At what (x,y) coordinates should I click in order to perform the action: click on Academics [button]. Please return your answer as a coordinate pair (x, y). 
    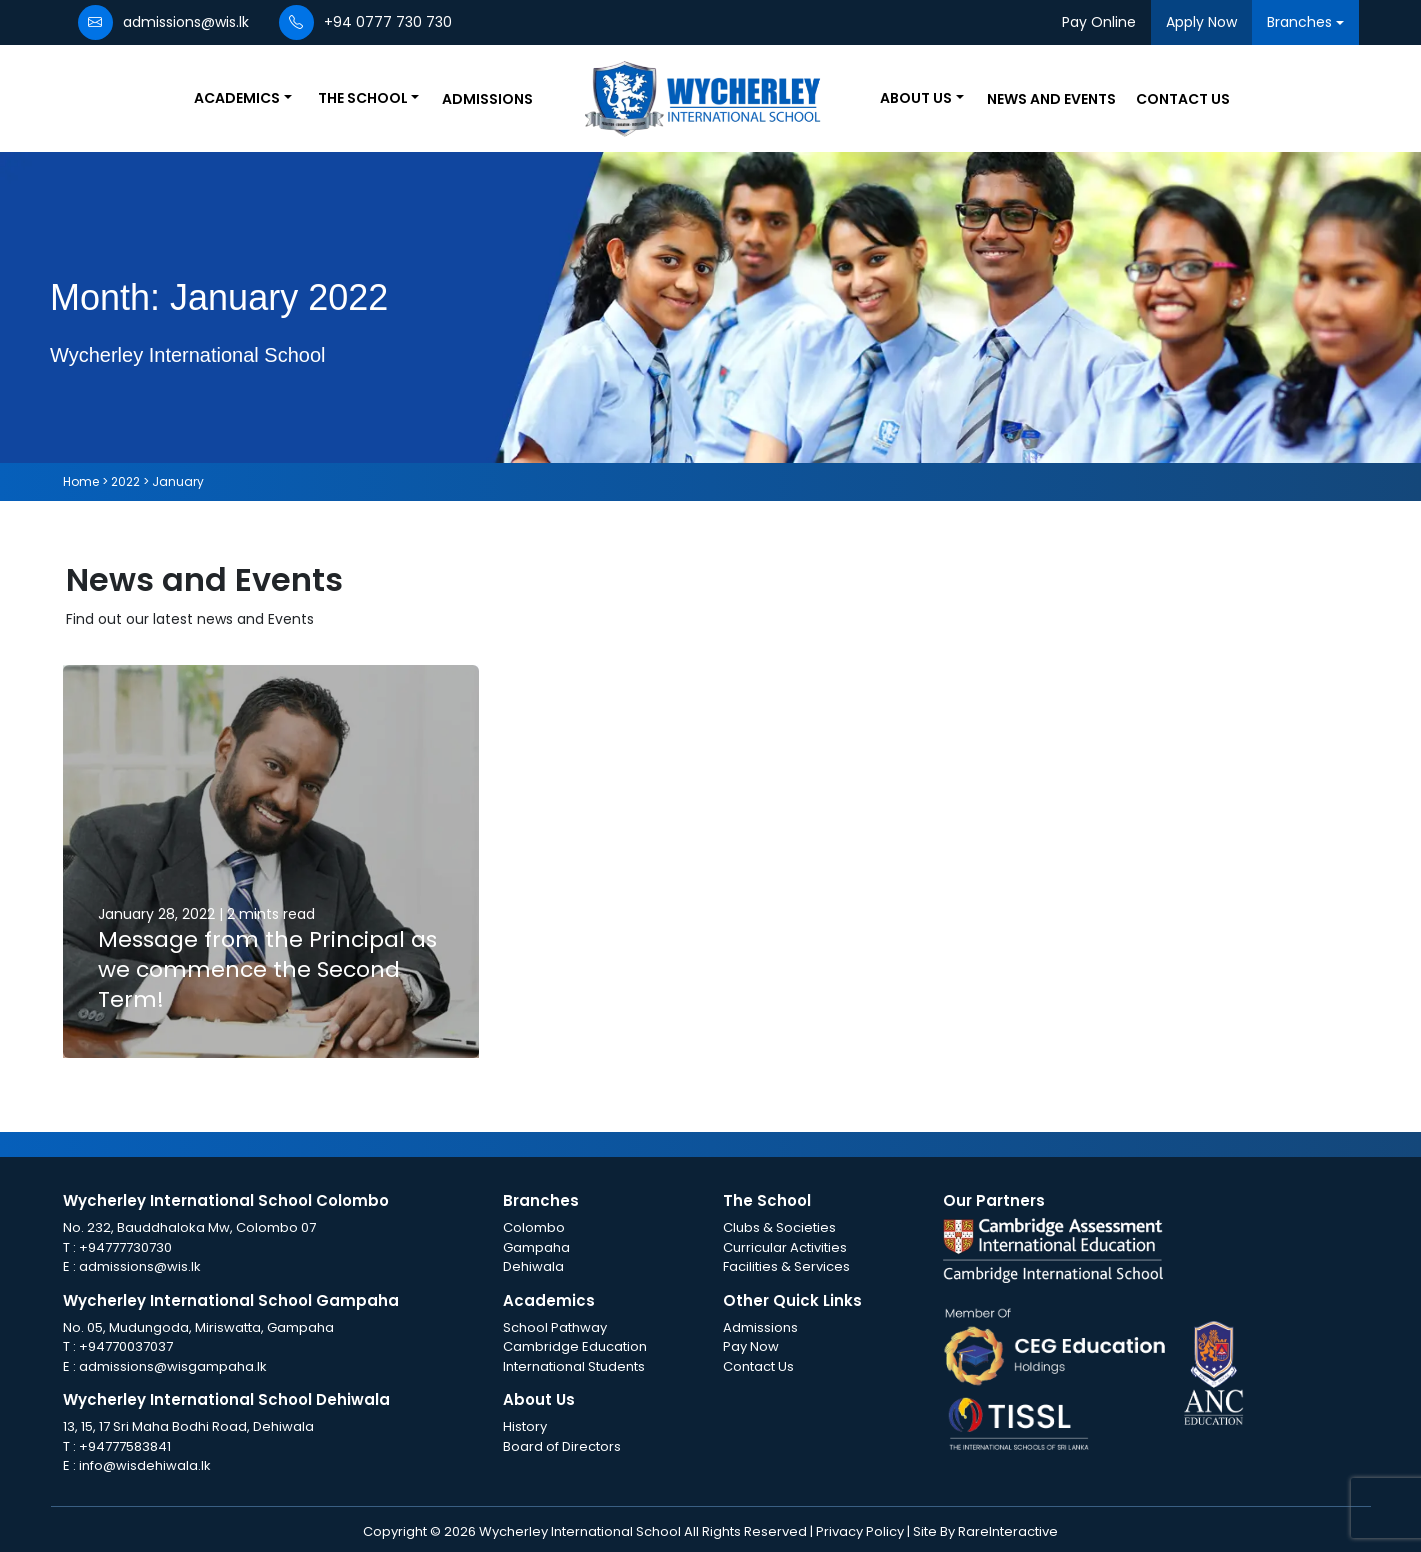
    Looking at the image, I should click on (237, 98).